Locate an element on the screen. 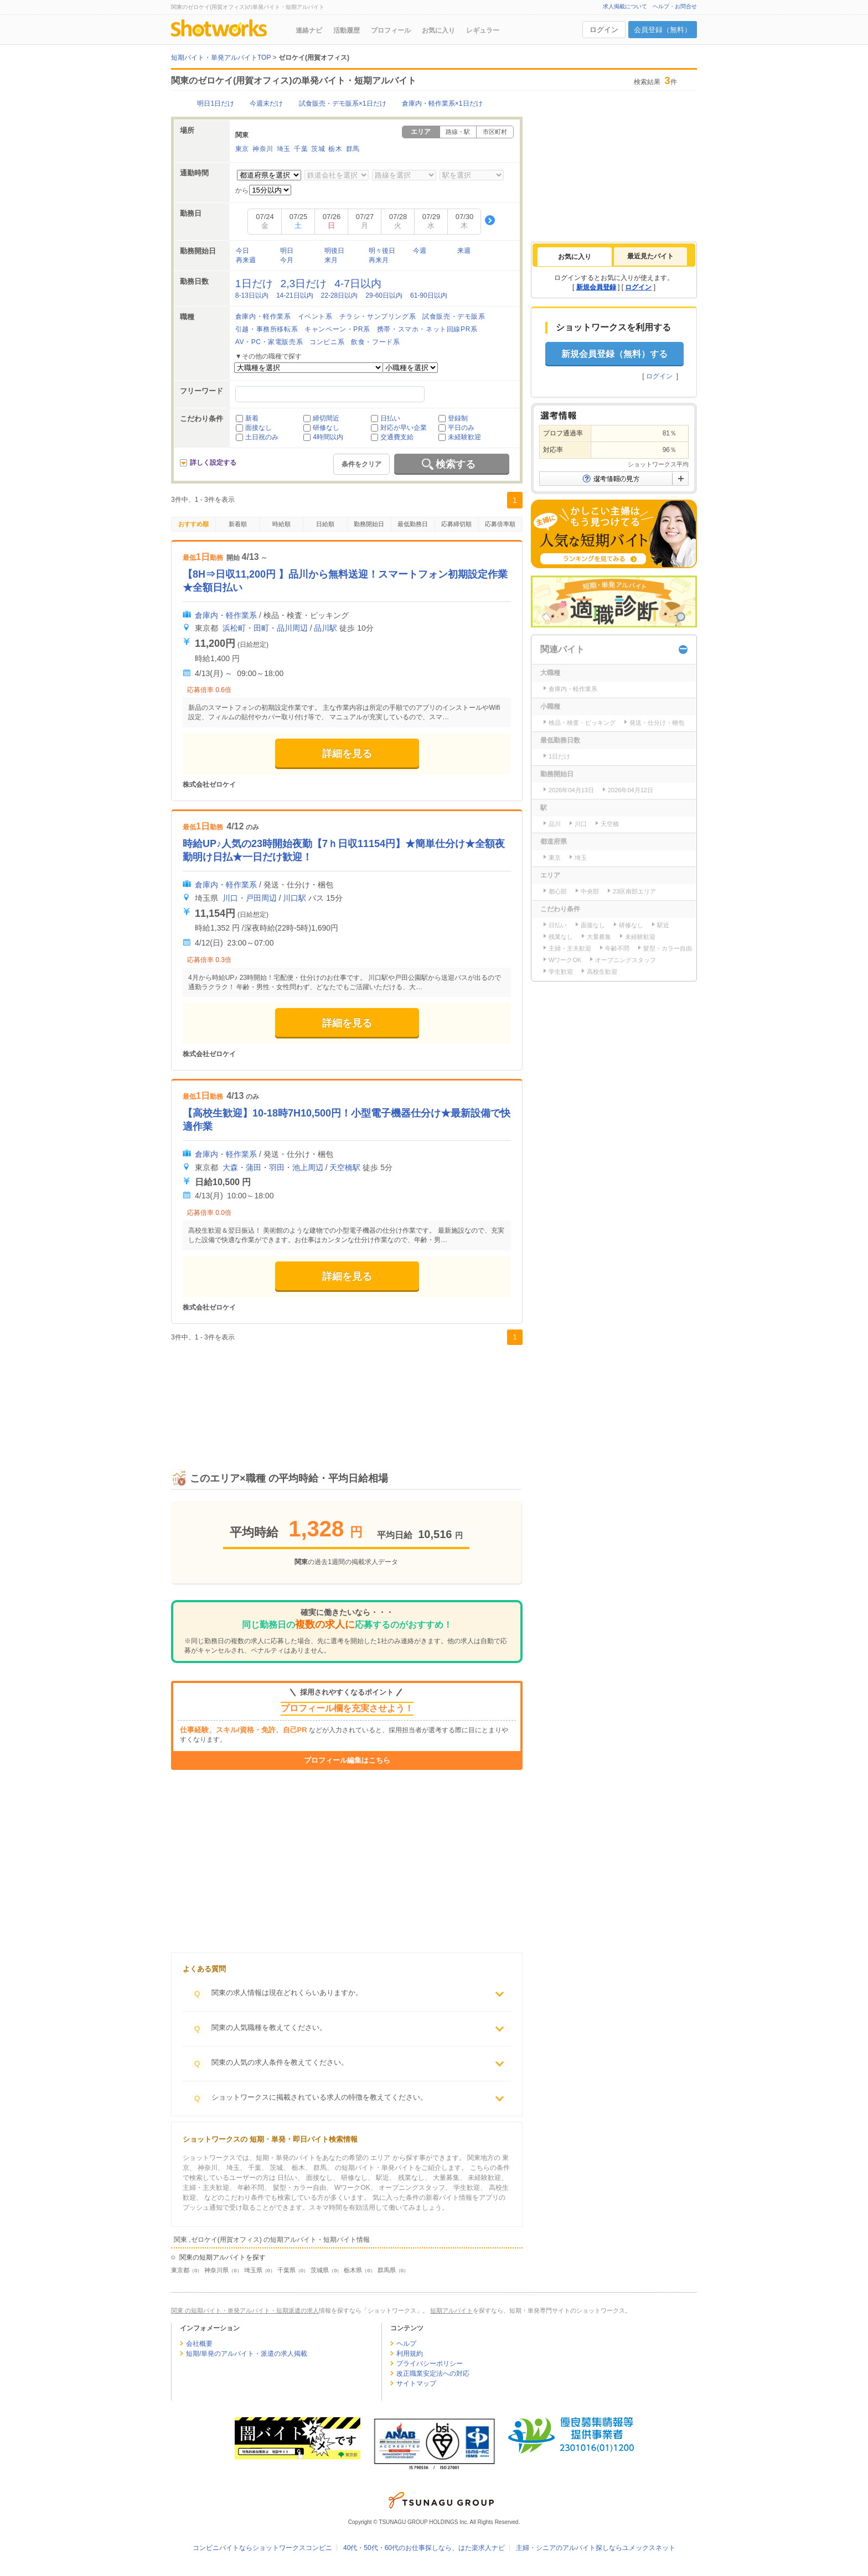 The width and height of the screenshot is (868, 2576). ヘルプ・お問合せ is located at coordinates (675, 6).